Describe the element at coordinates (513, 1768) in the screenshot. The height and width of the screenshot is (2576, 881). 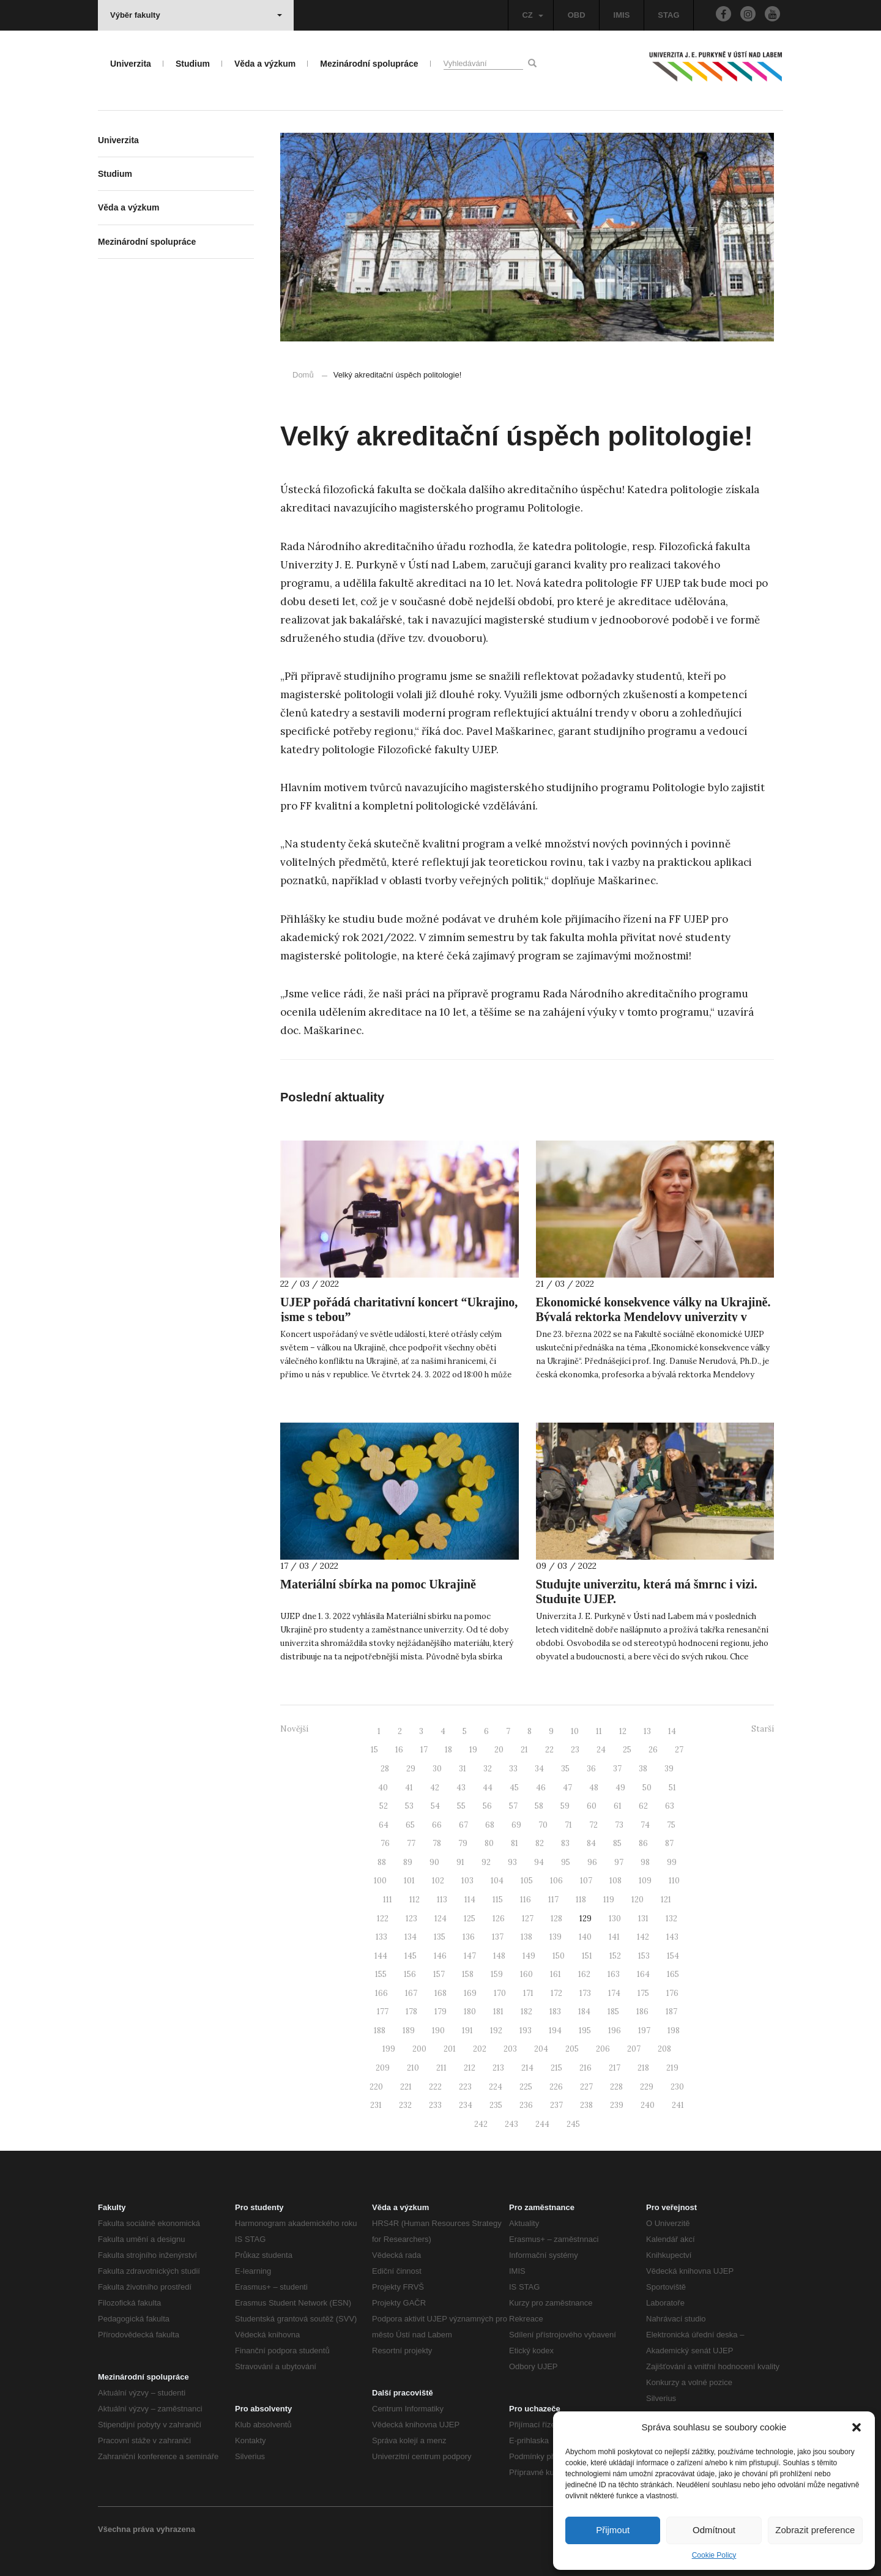
I see `33` at that location.